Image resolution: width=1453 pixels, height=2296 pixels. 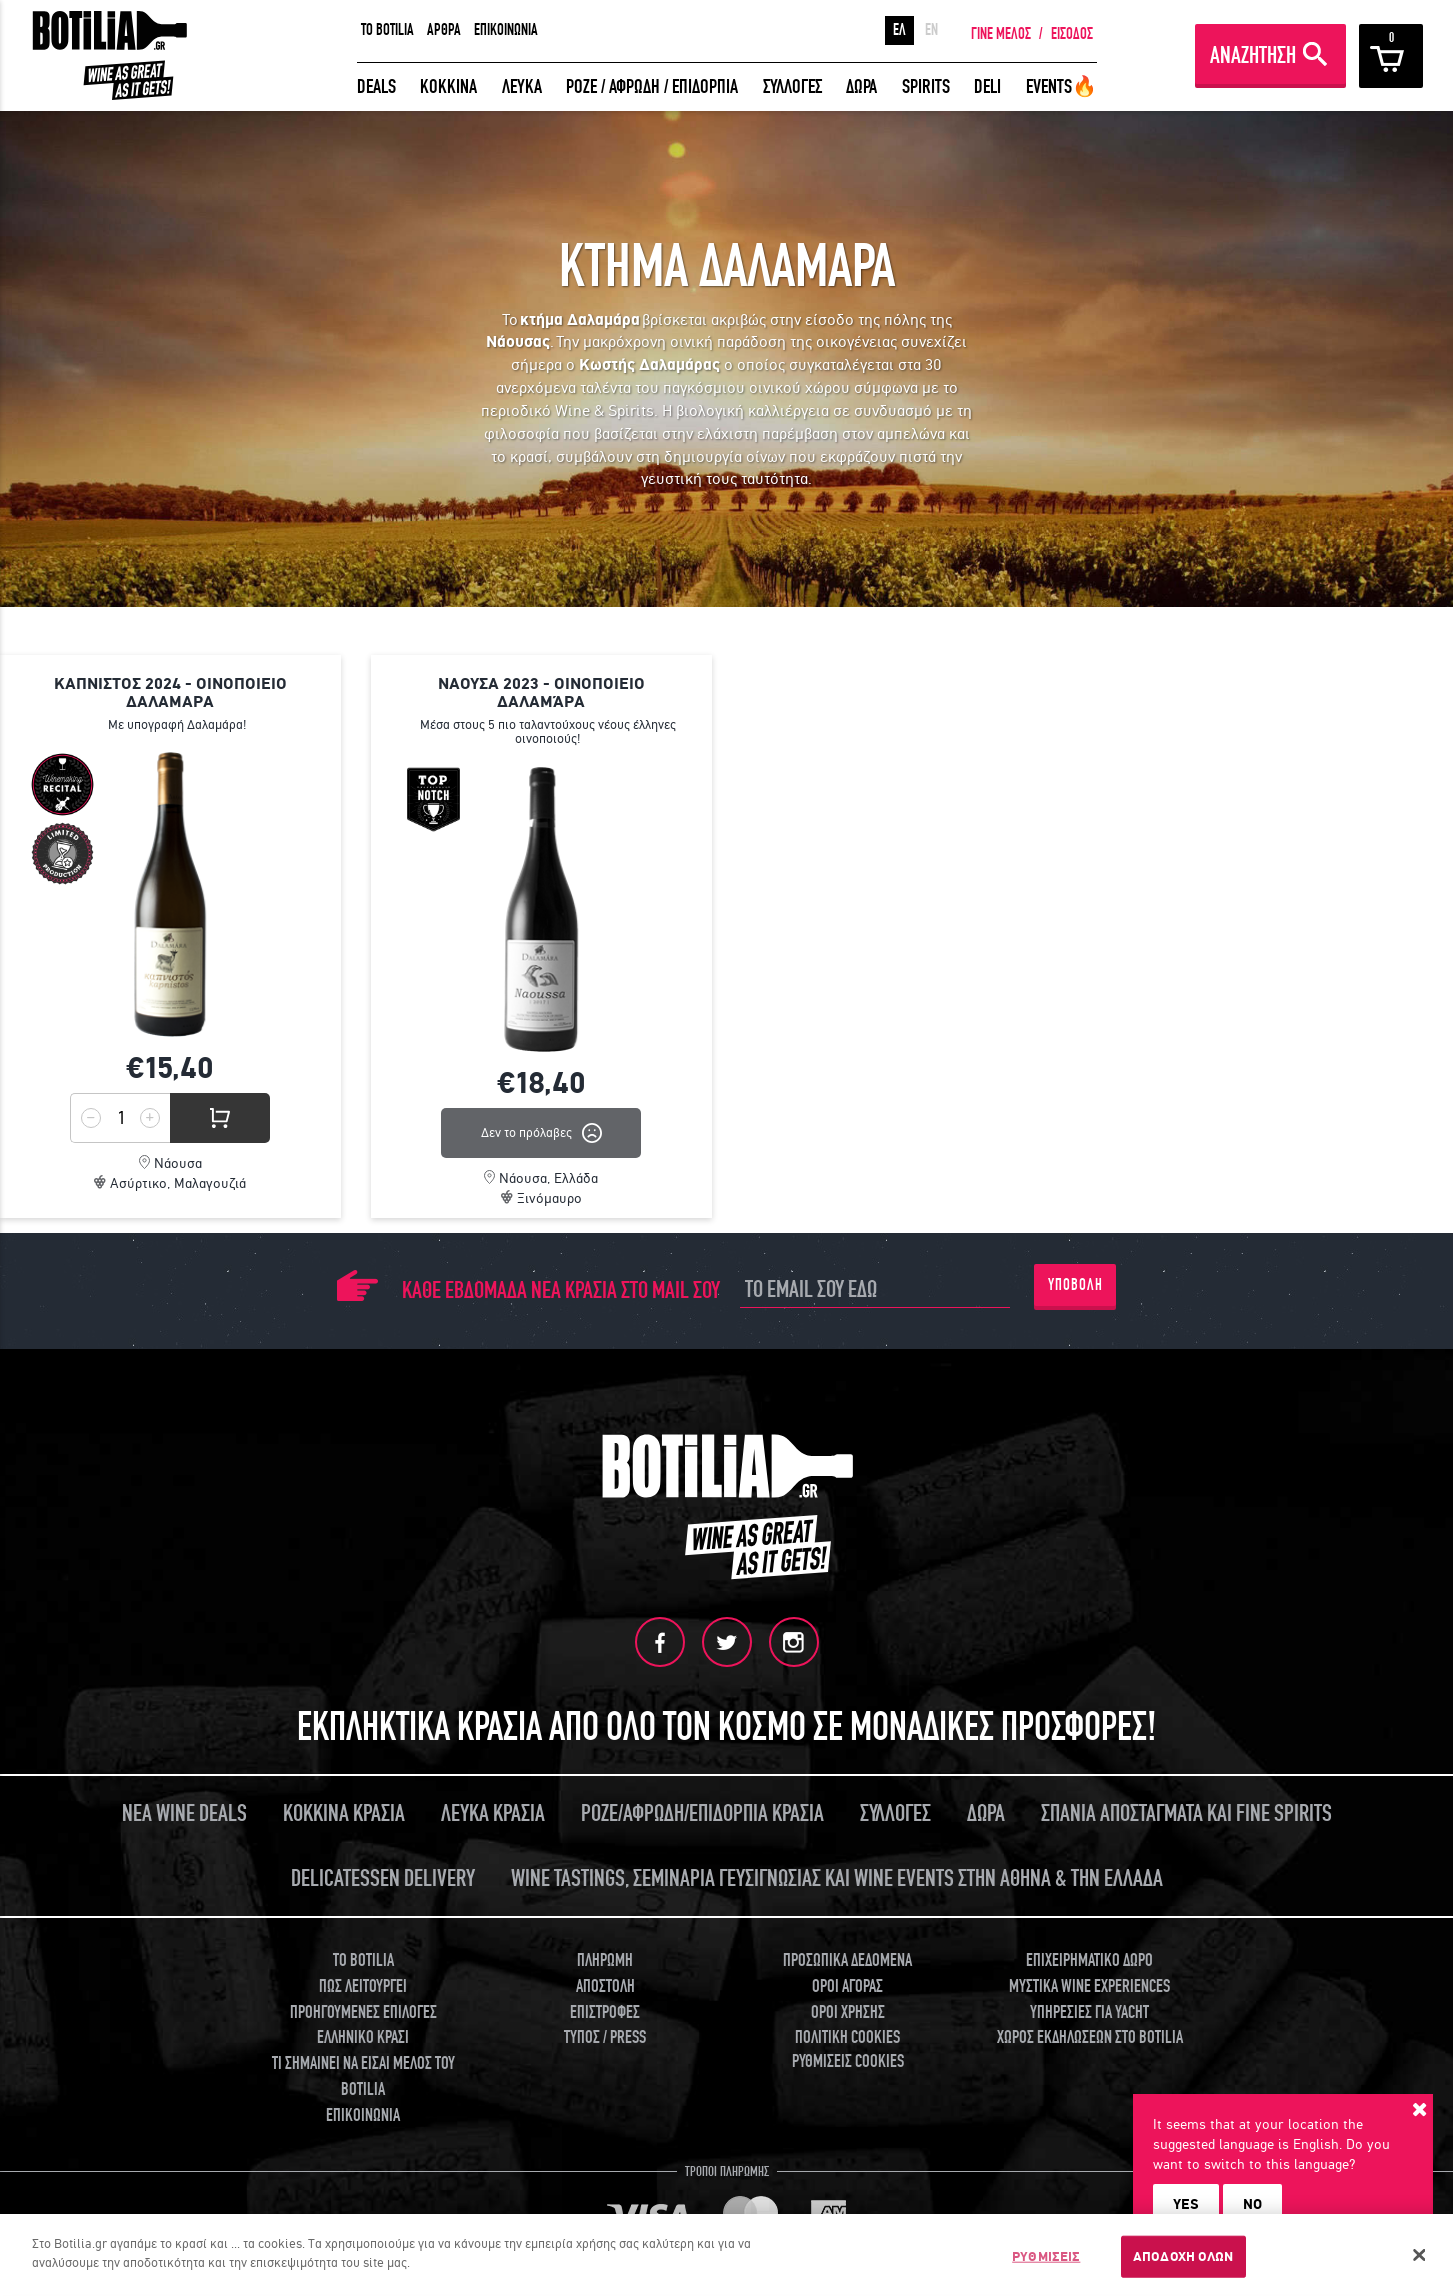 What do you see at coordinates (837, 1878) in the screenshot?
I see `WINE TASTINGS, ΣΕΜΙΝΑΡΙΑ ΓΕΥΣΙΓΝΩΣΙΑΣ ΚΑΙ WINE EVENTS ΣΤΗΝ ΑΘΗΝΑ & ΤΗΝ ΕΛΛΑΔΑ` at bounding box center [837, 1878].